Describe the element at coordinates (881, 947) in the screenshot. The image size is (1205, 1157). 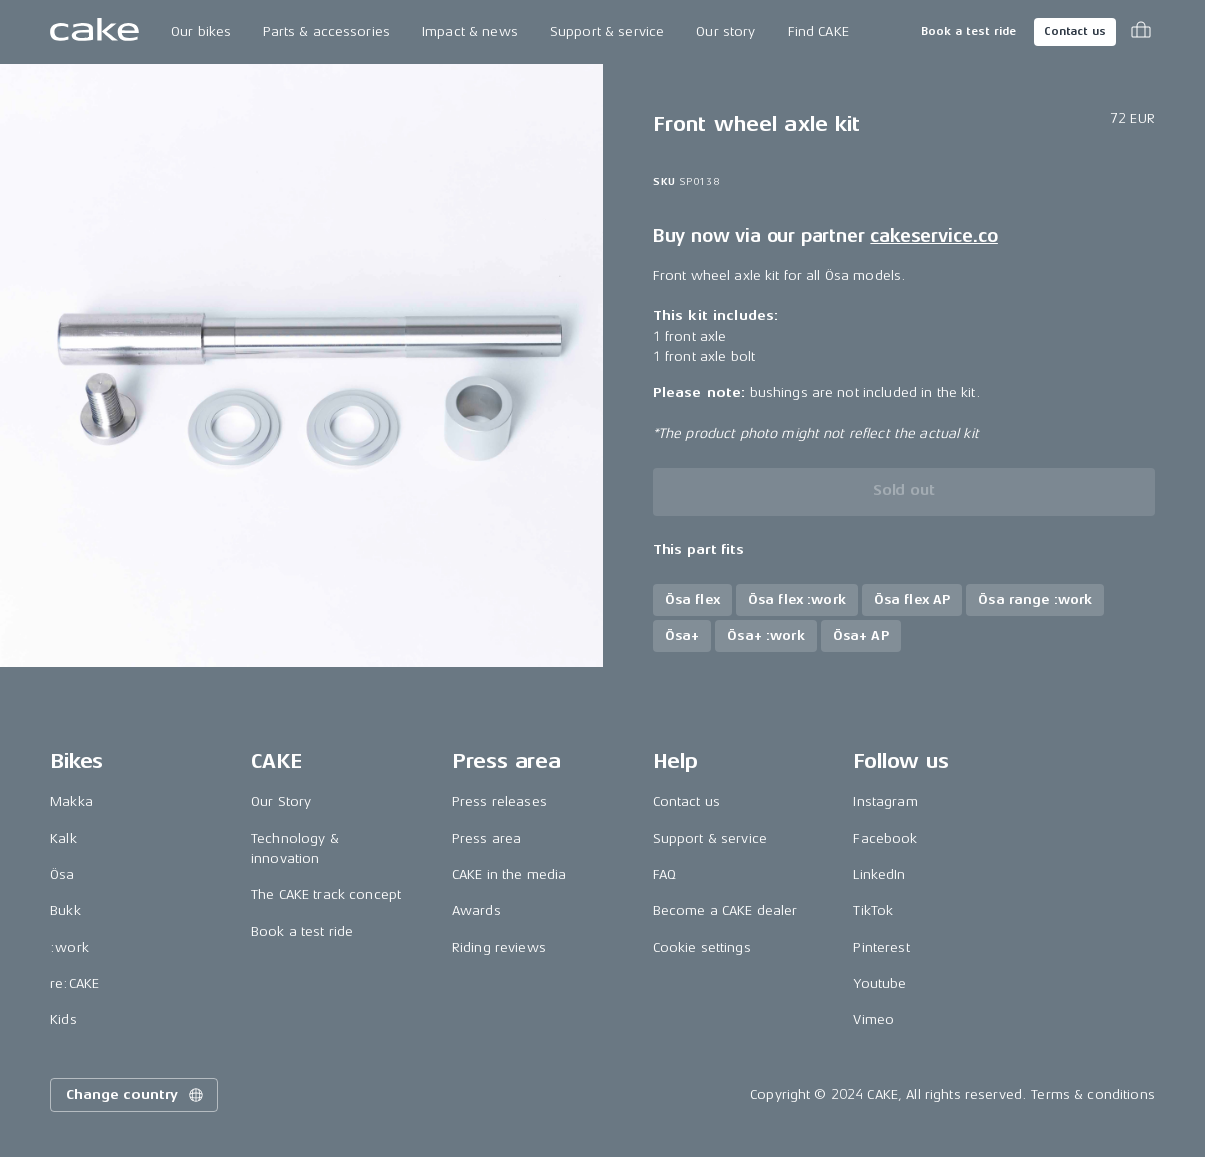
I see `Pinterest` at that location.